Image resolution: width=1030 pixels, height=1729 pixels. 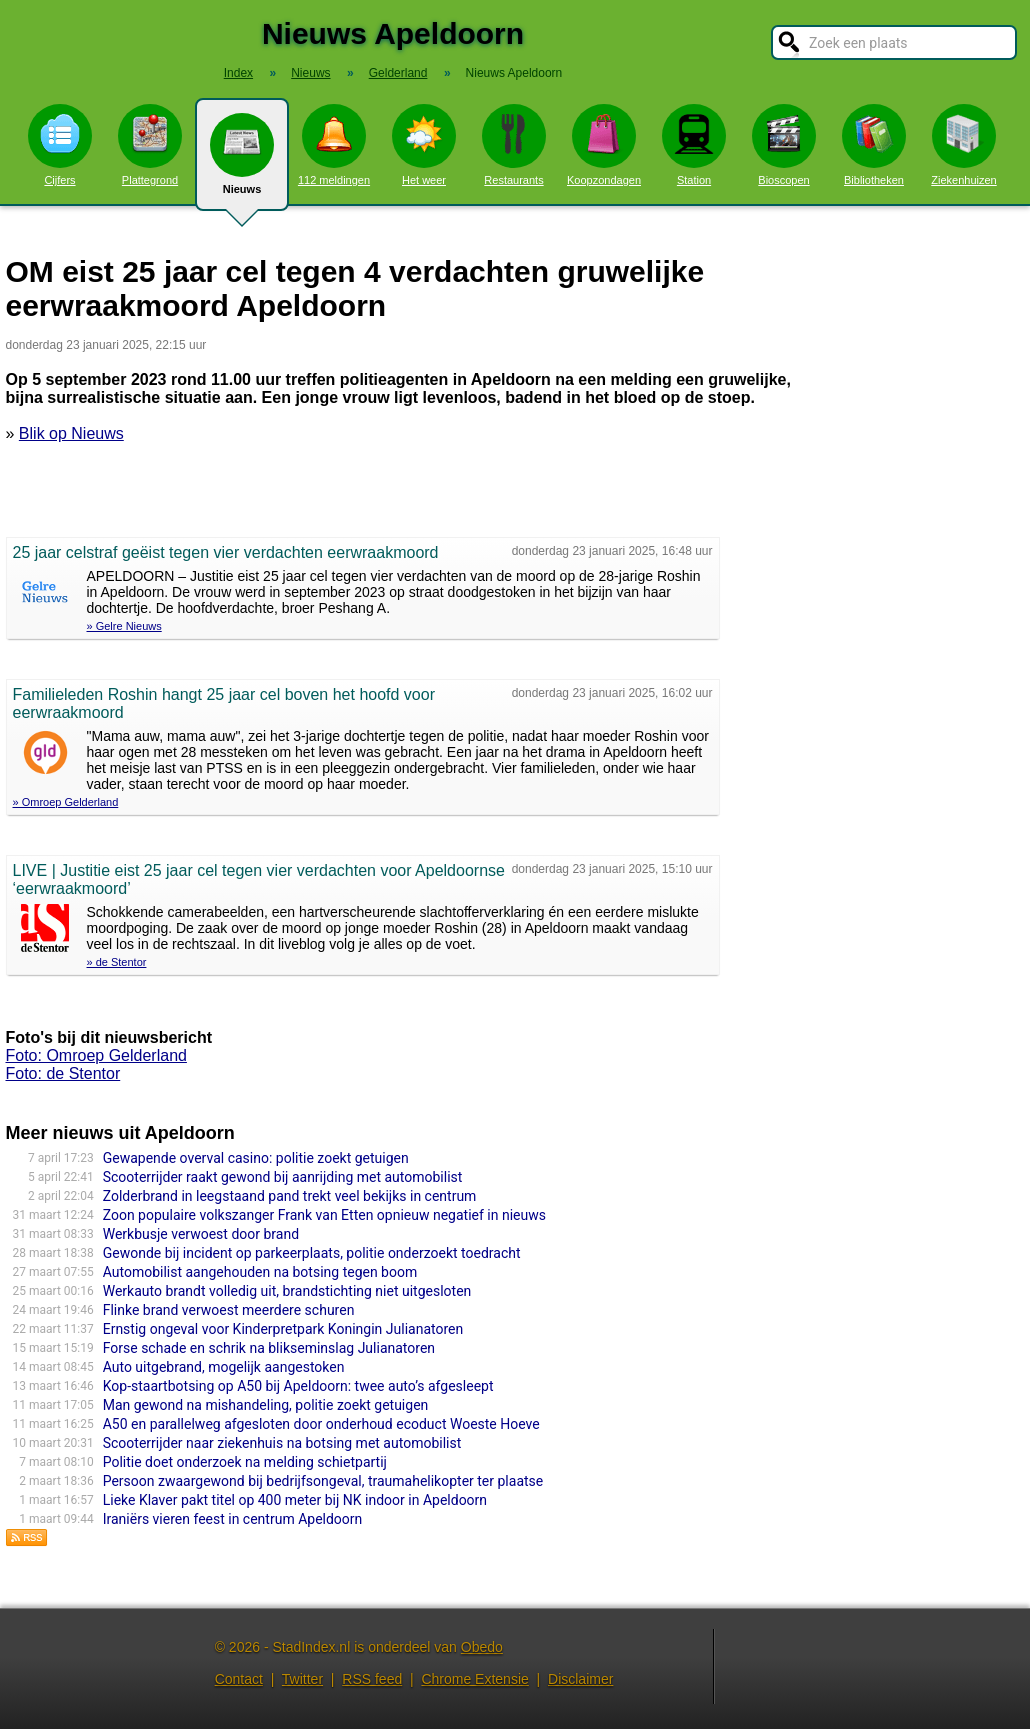 I want to click on Bioscopen, so click(x=784, y=145).